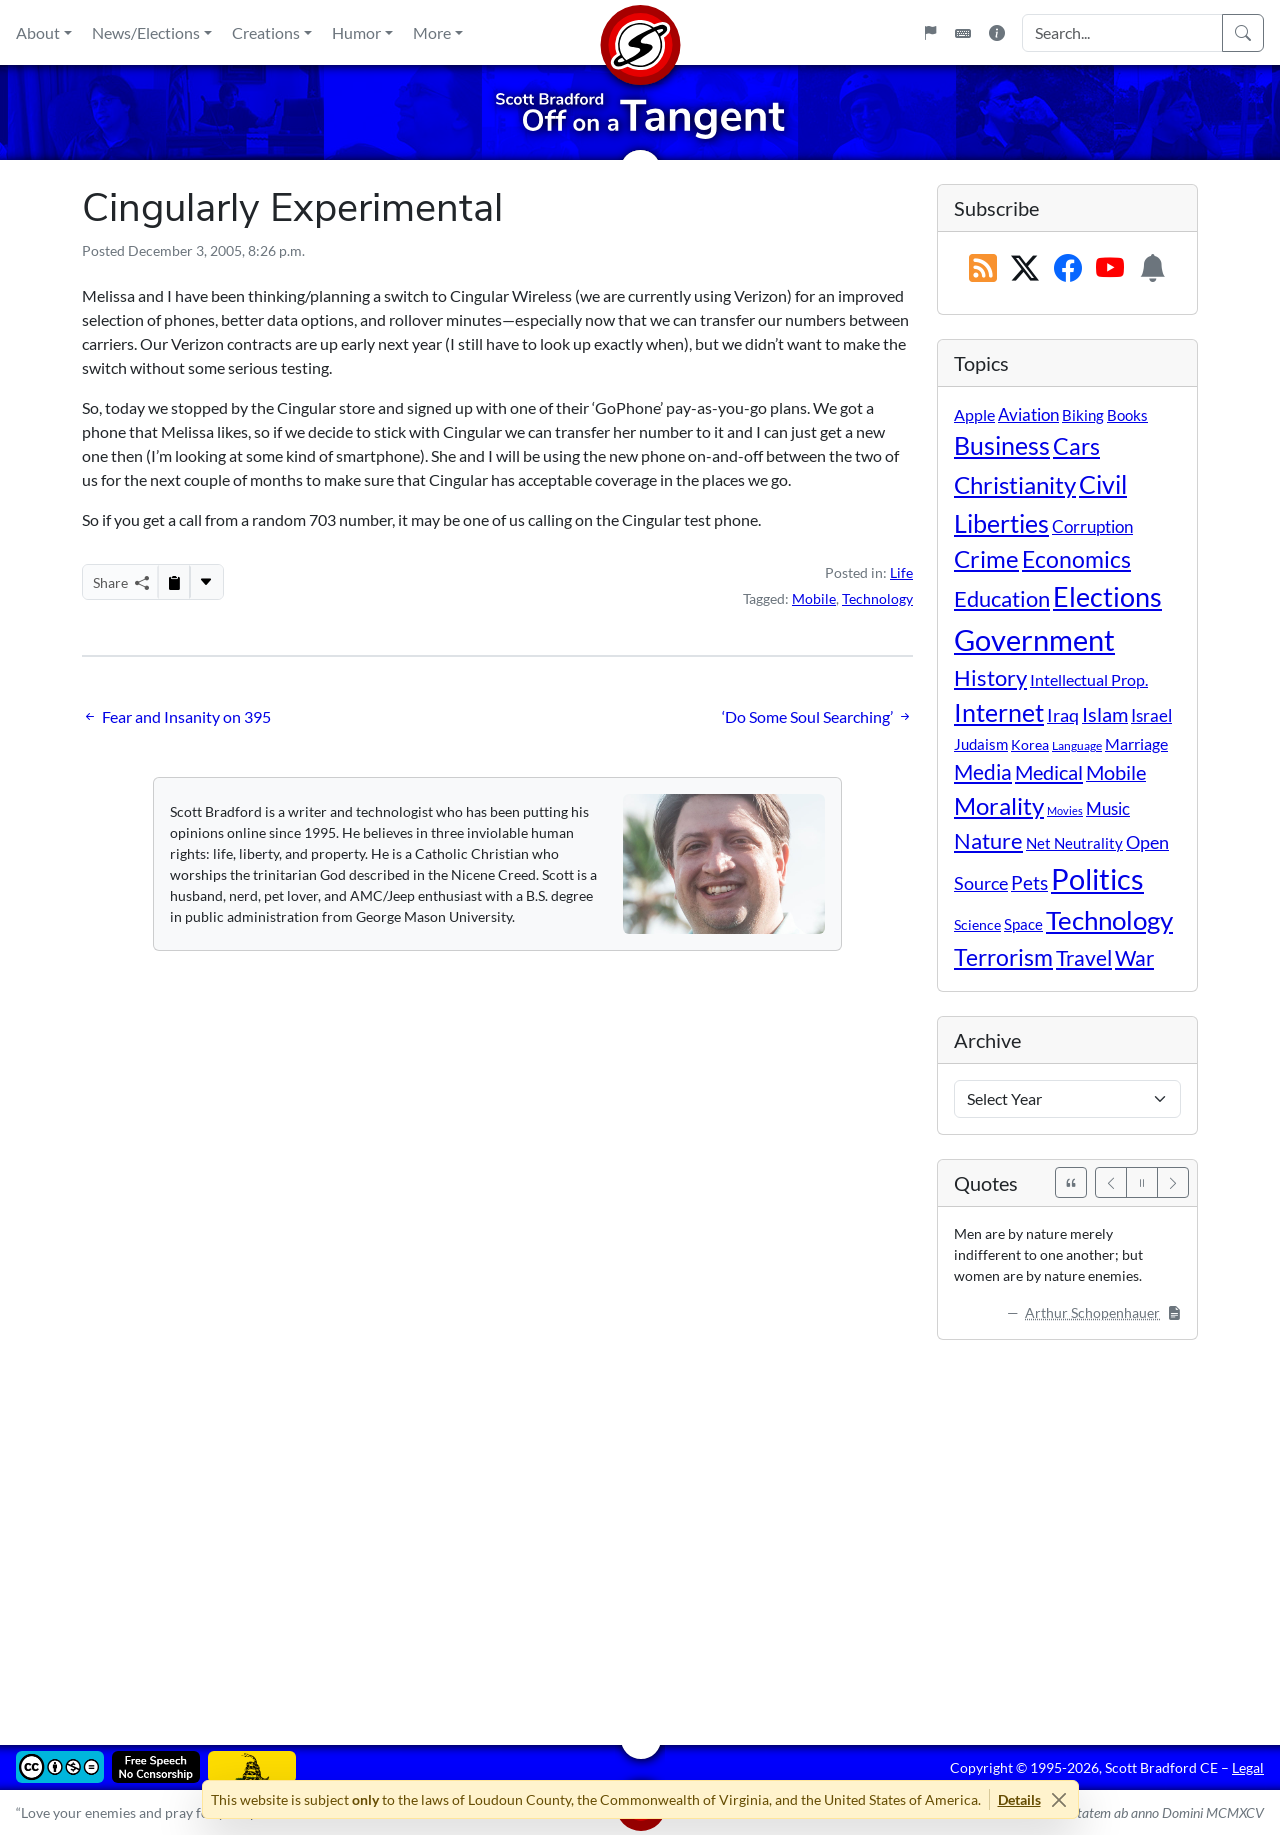 This screenshot has height=1835, width=1280. Describe the element at coordinates (1142, 1182) in the screenshot. I see `[Pause]` at that location.